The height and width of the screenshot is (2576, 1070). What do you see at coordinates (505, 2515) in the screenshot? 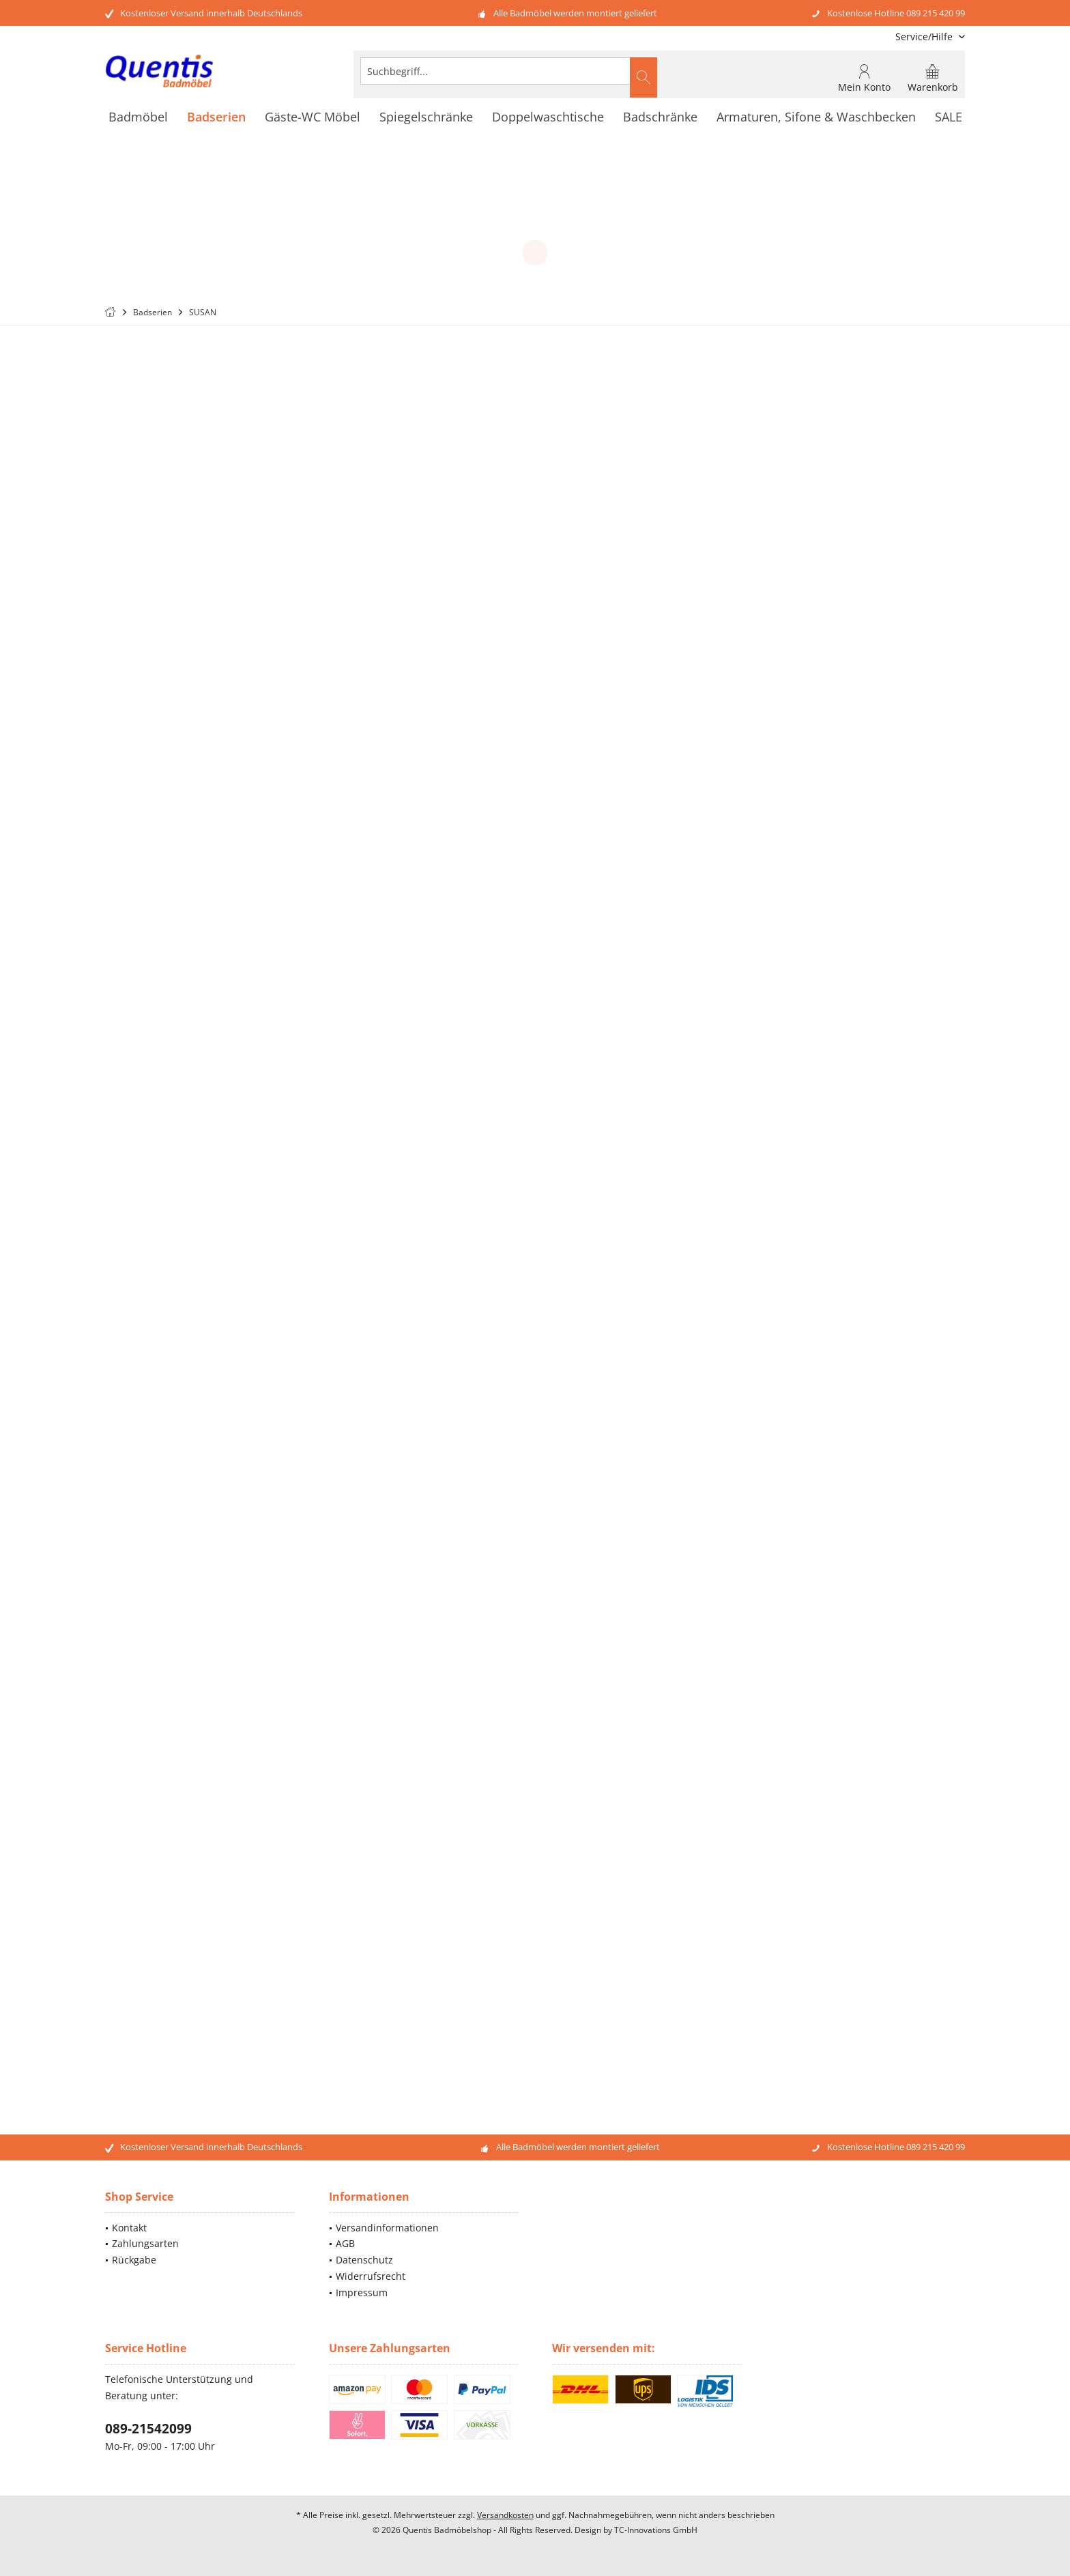
I see `Versandkosten` at bounding box center [505, 2515].